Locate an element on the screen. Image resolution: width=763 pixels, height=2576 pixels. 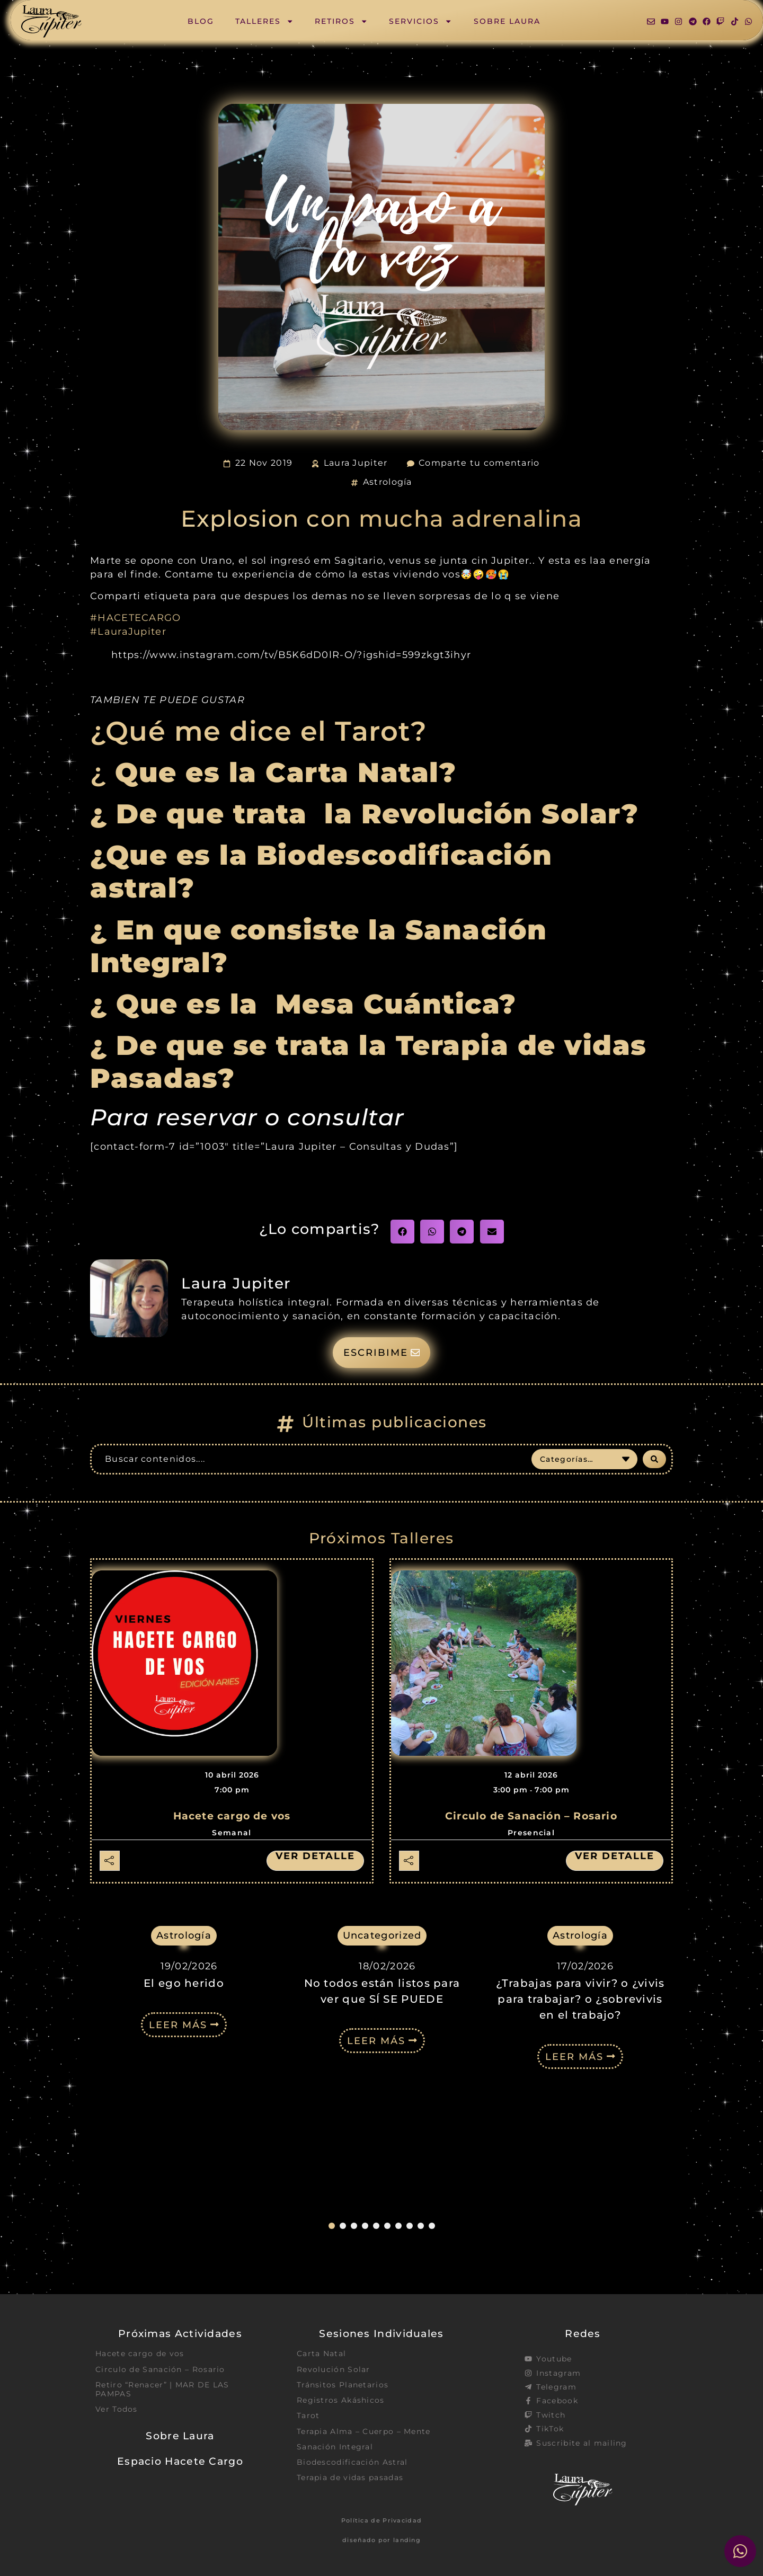
Sanación Integral is located at coordinates (335, 2446).